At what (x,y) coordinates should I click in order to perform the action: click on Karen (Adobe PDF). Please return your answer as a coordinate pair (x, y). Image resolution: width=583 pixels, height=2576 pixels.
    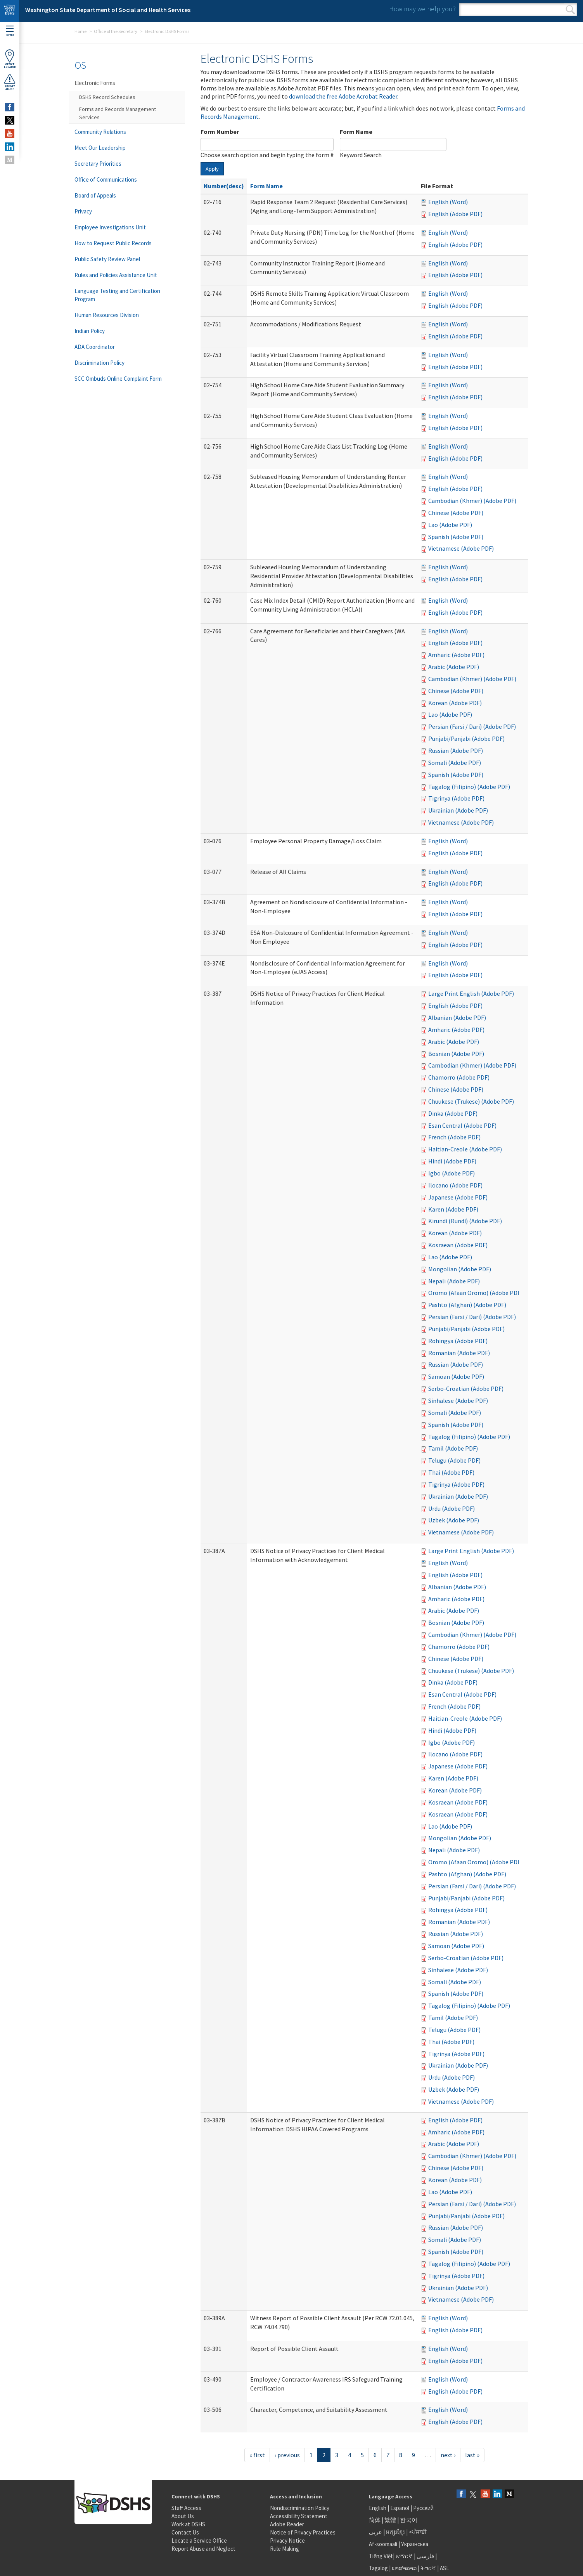
    Looking at the image, I should click on (453, 1209).